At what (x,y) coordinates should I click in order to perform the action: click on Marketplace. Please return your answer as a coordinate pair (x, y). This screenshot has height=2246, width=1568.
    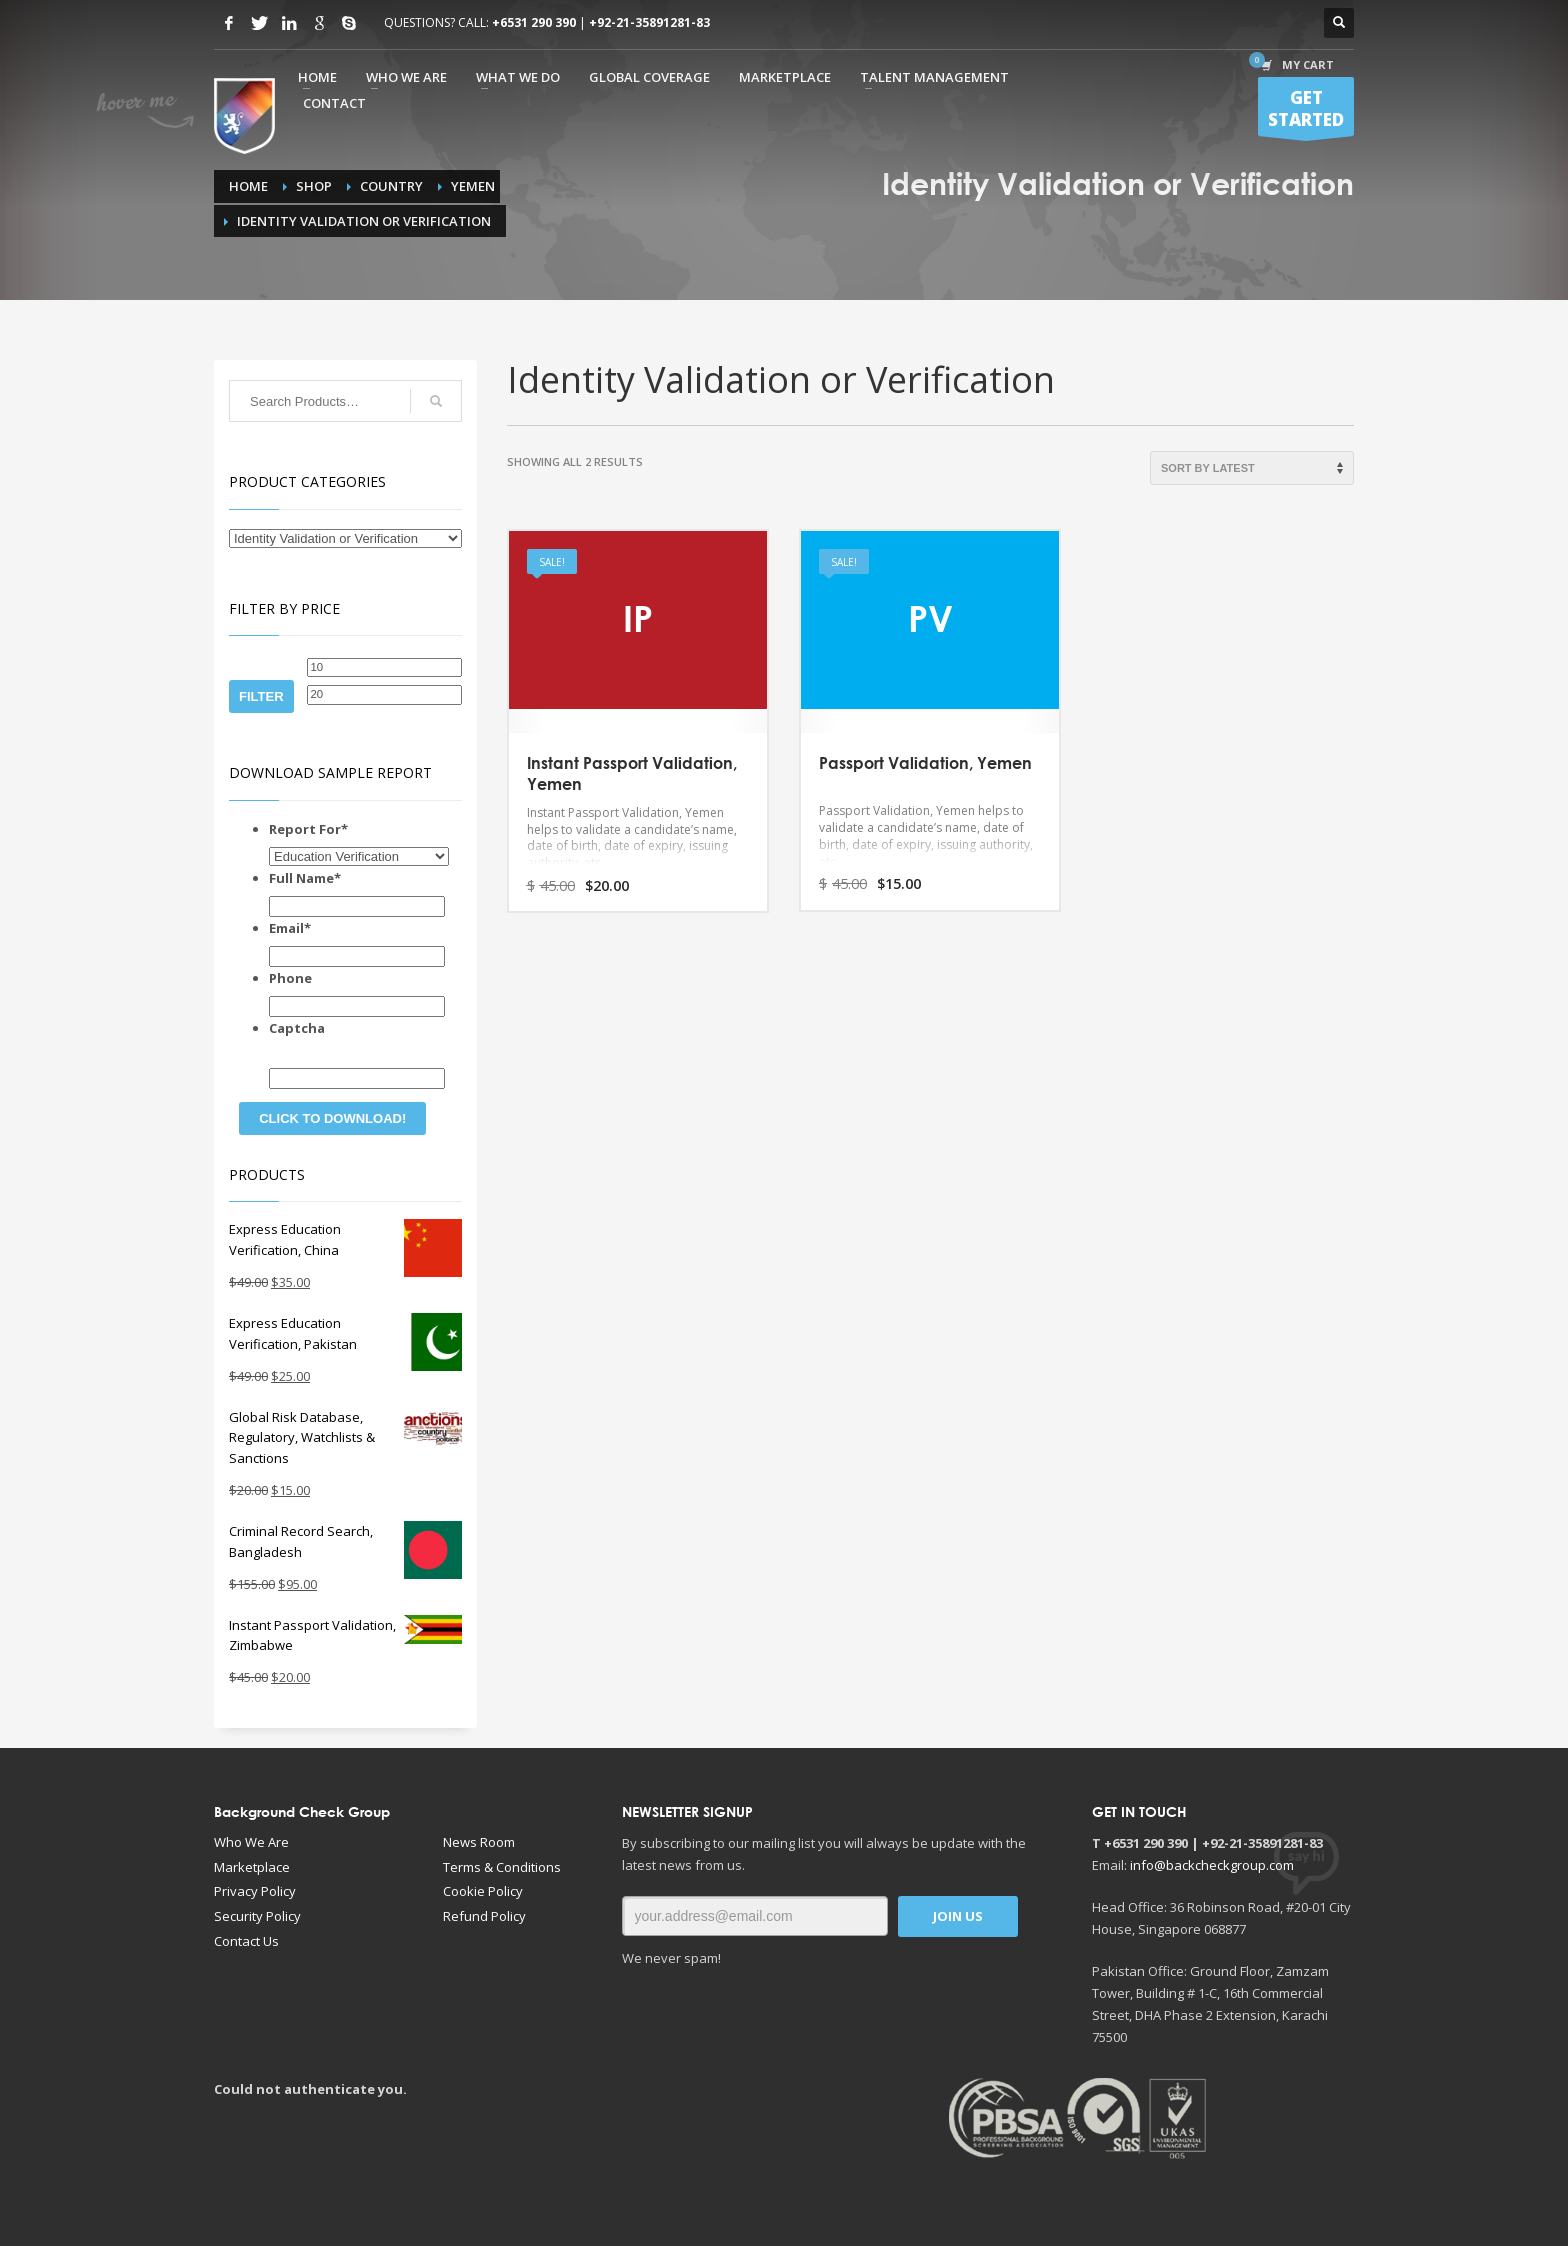
    Looking at the image, I should click on (252, 1867).